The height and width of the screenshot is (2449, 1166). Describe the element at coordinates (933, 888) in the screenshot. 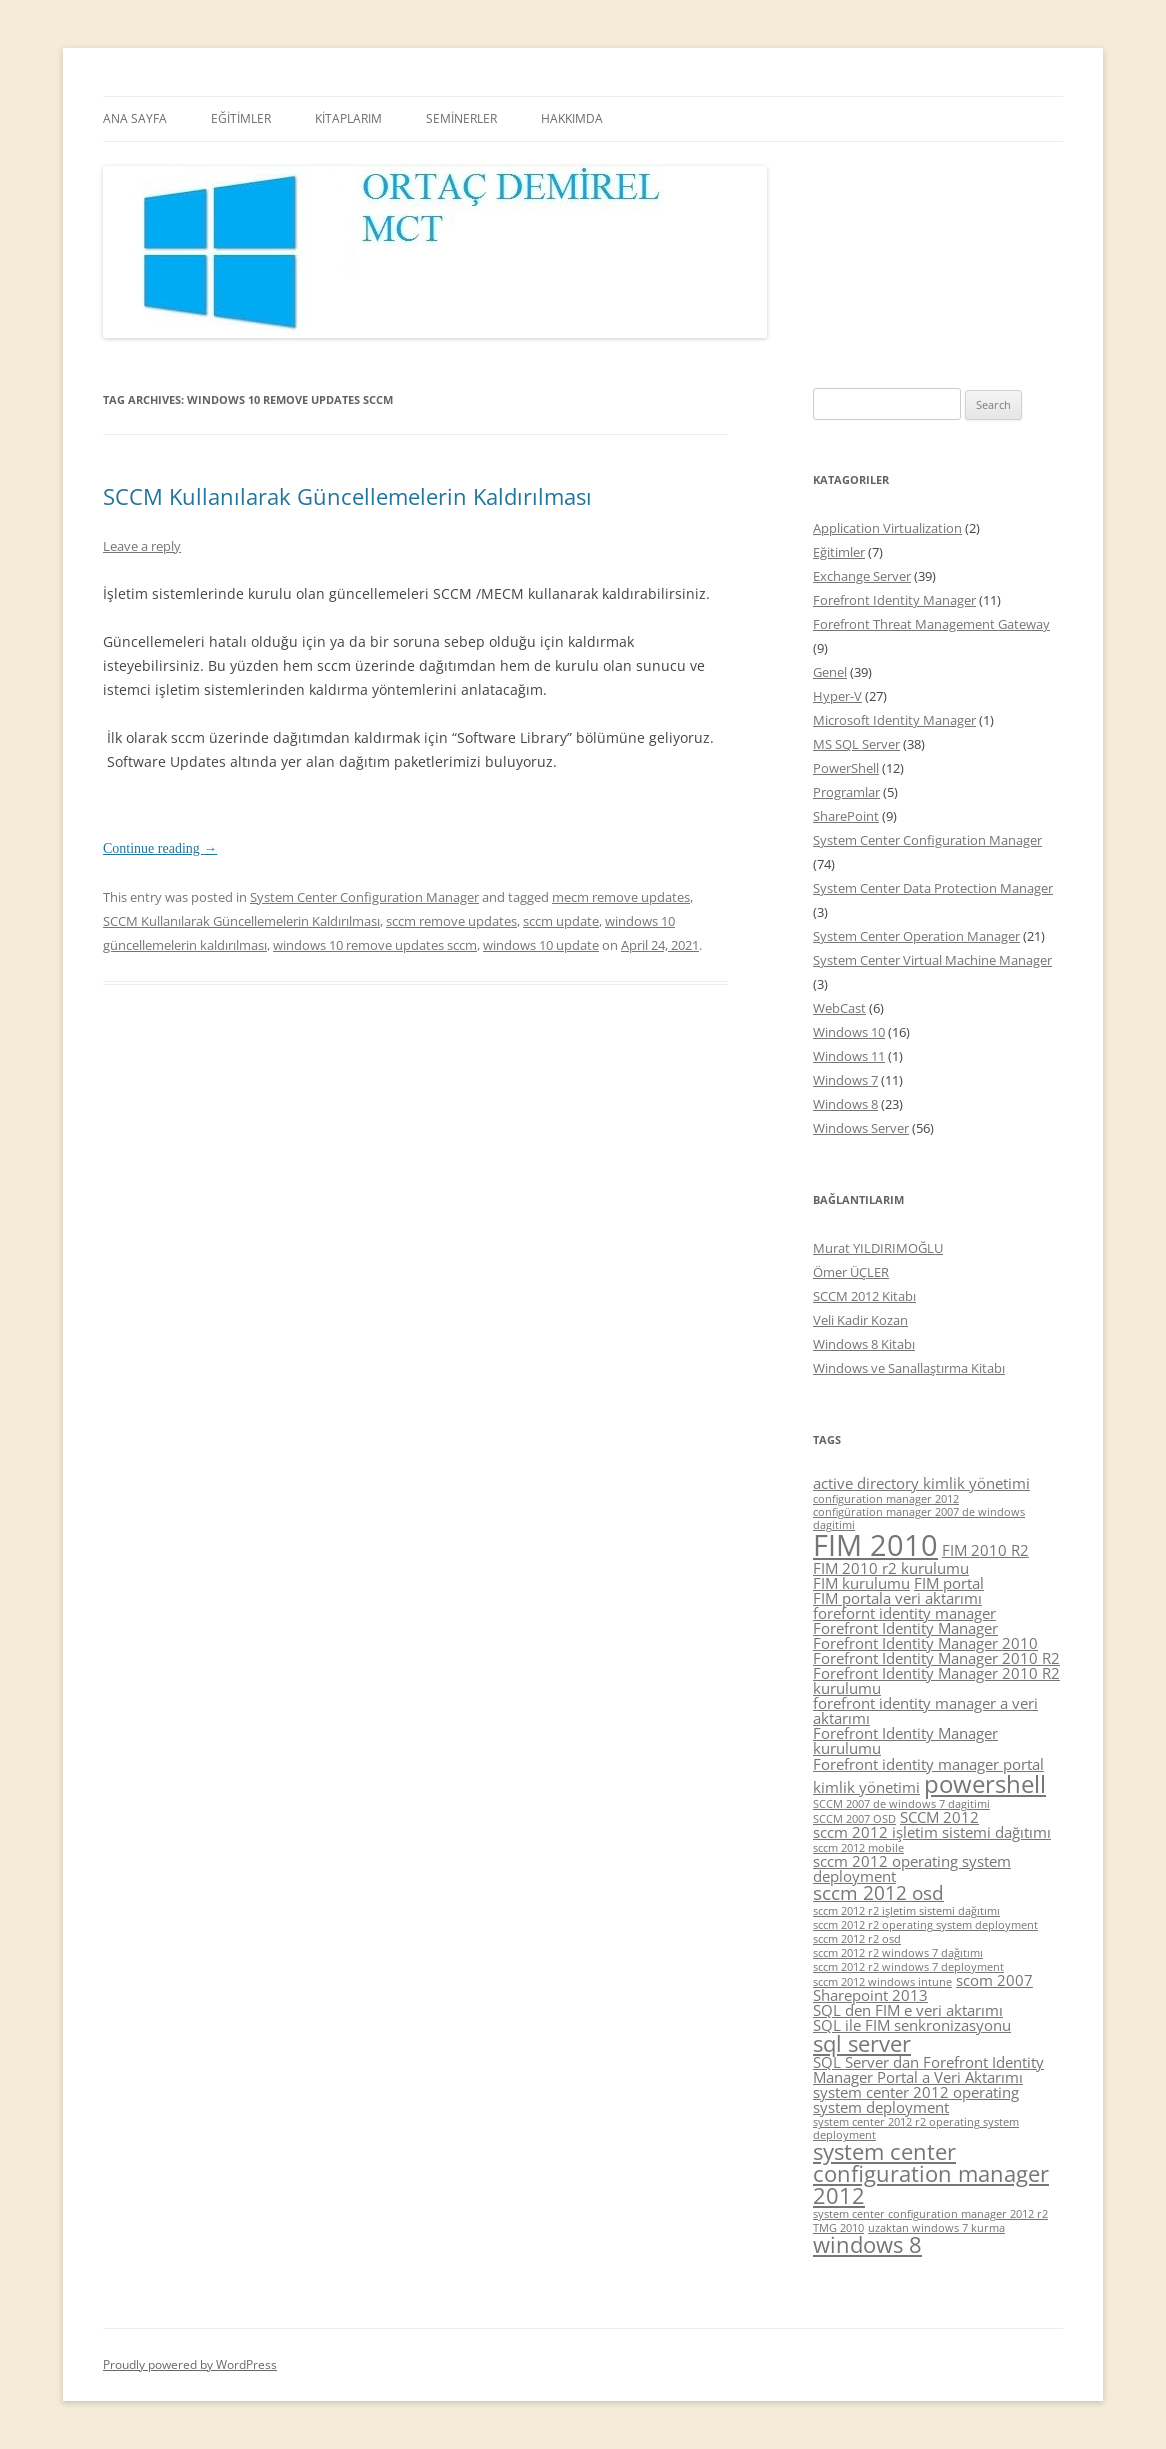

I see `System Center Data Protection Manager` at that location.